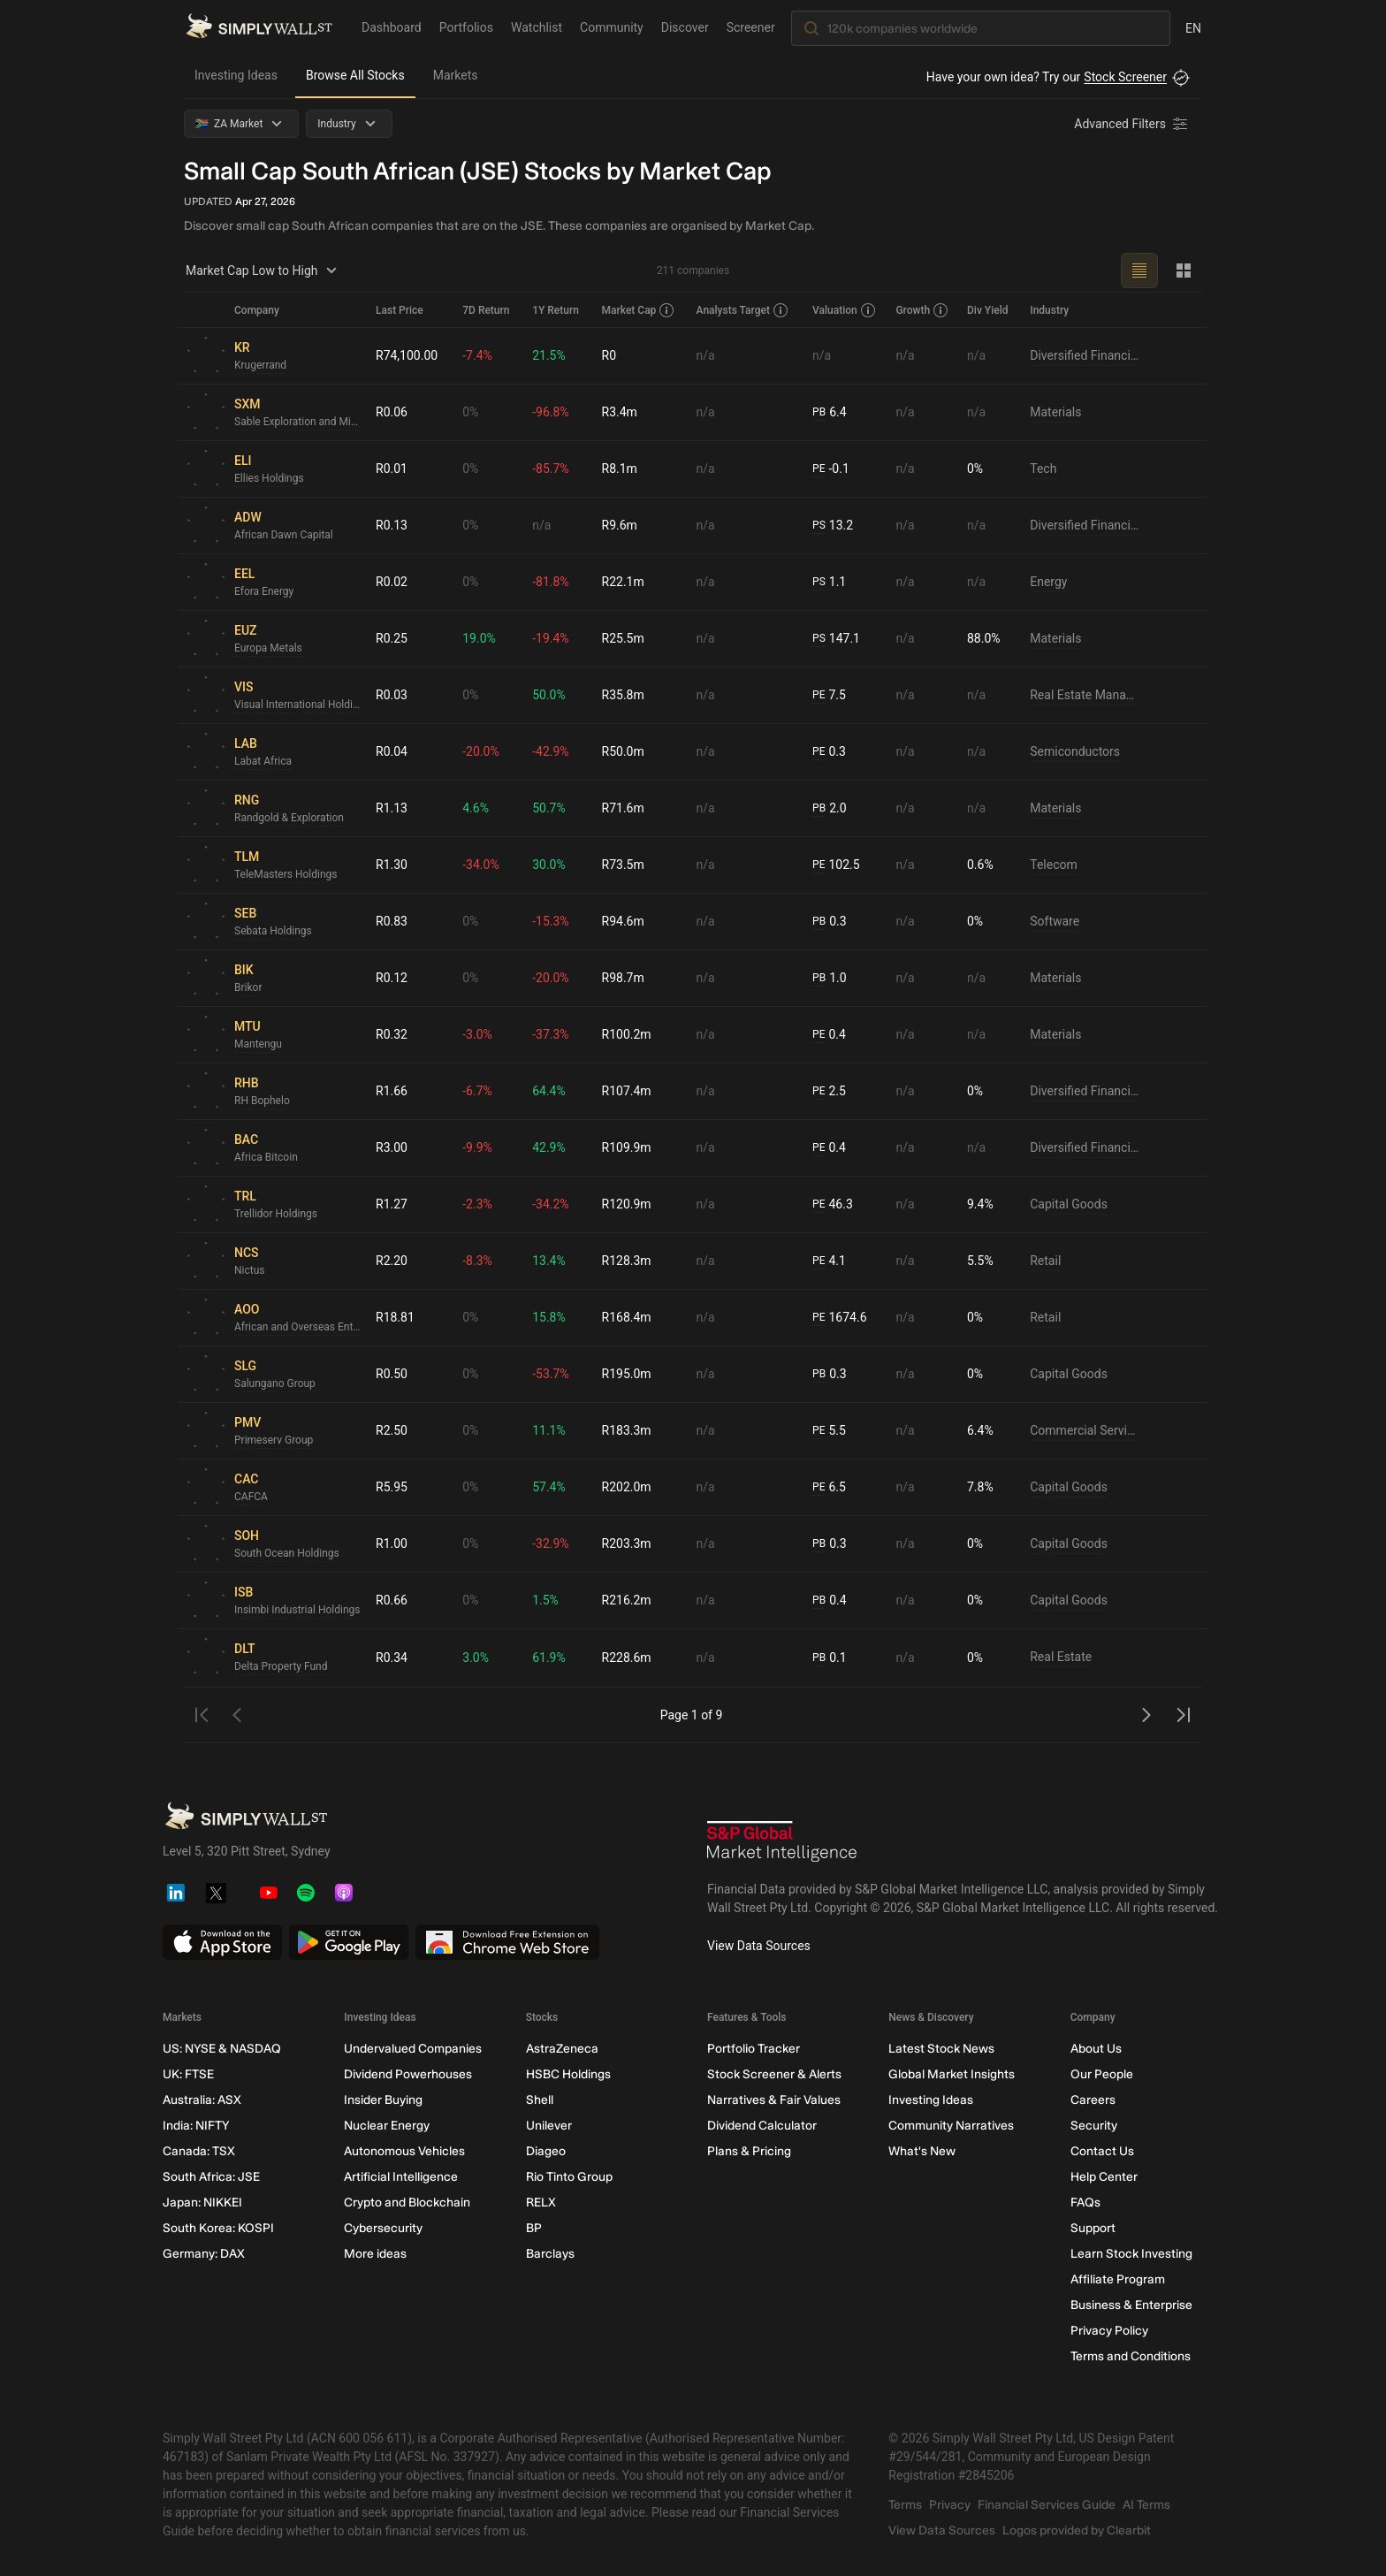 This screenshot has height=2576, width=1386. What do you see at coordinates (951, 2074) in the screenshot?
I see `Global Market Insights` at bounding box center [951, 2074].